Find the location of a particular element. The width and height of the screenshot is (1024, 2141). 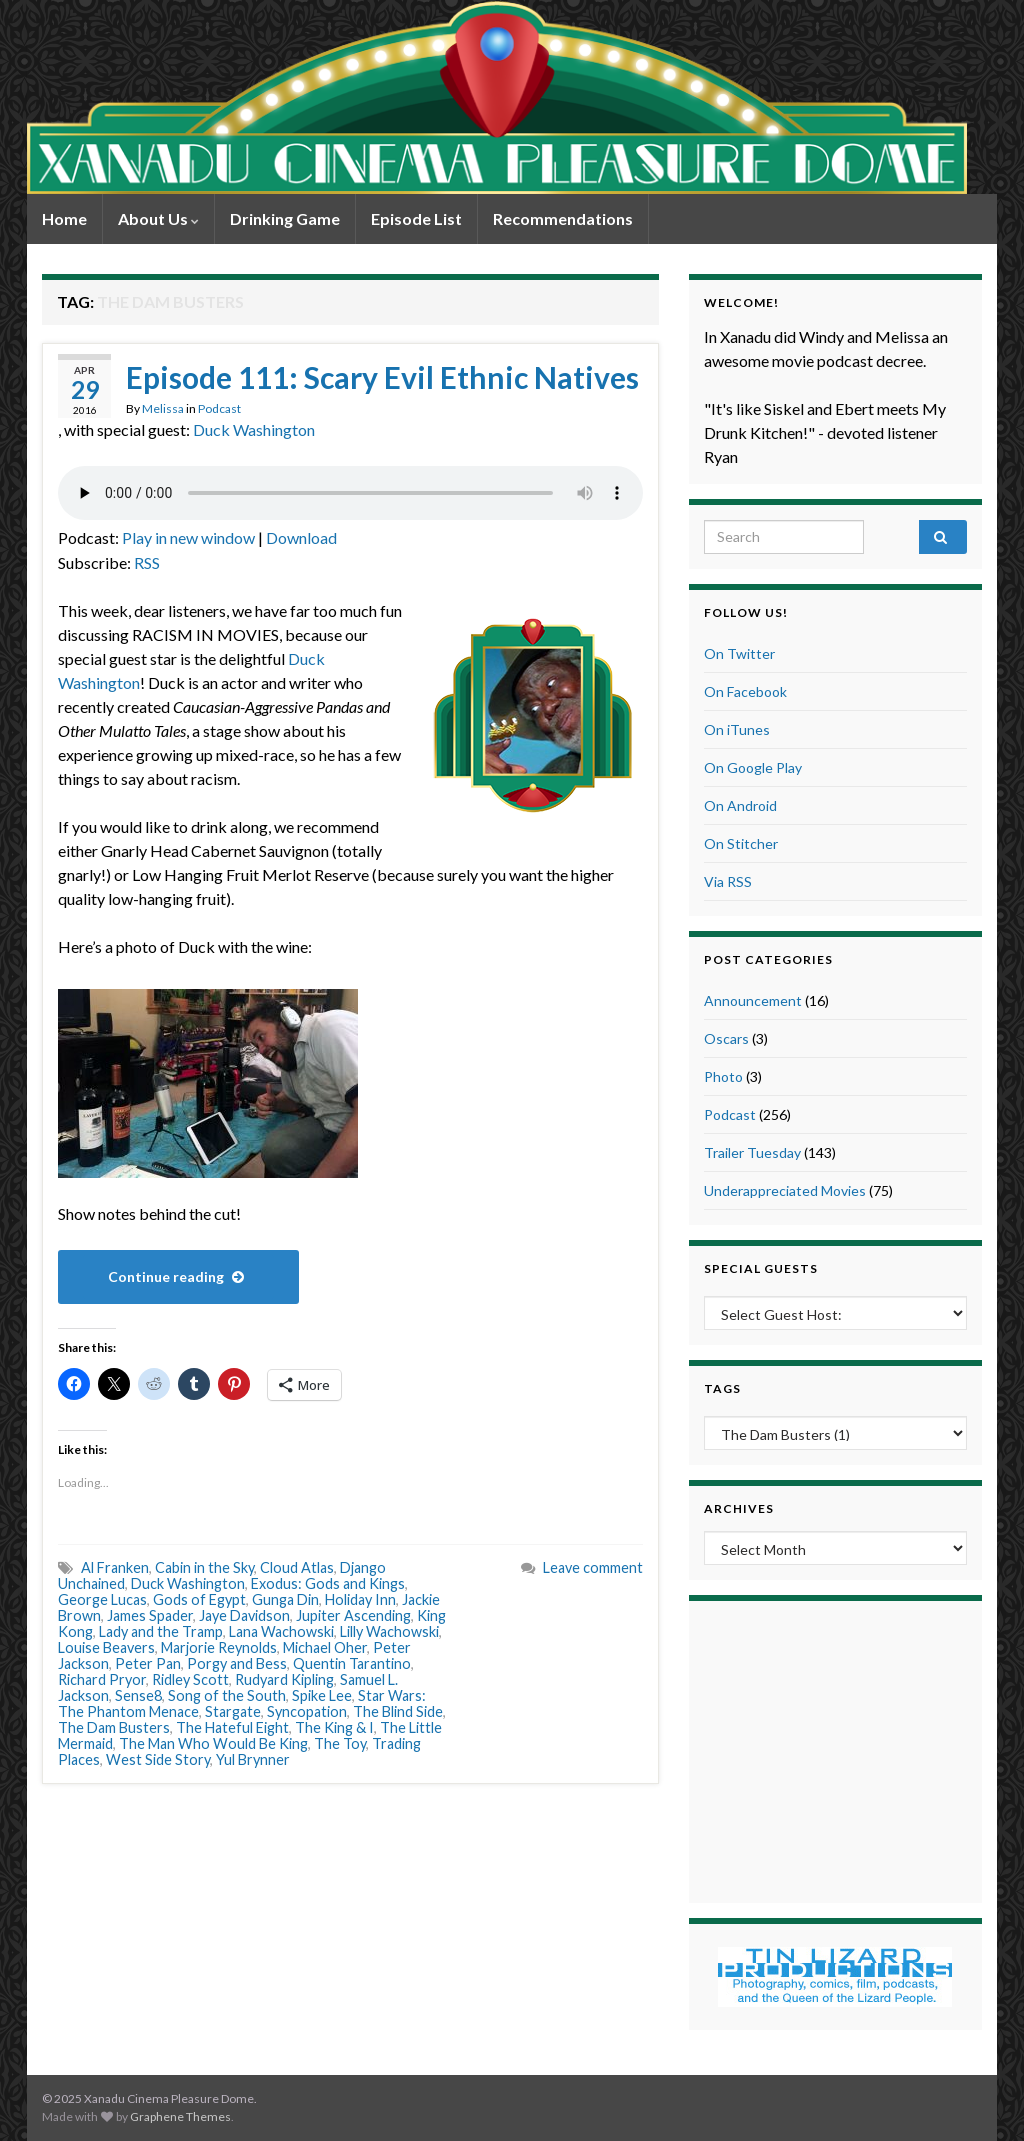

On Facebook is located at coordinates (745, 691).